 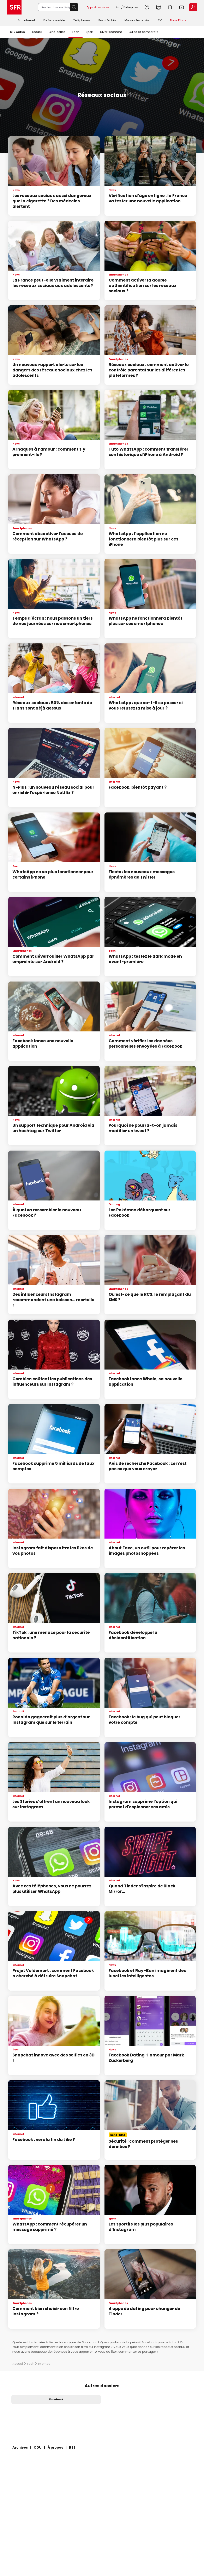 What do you see at coordinates (143, 32) in the screenshot?
I see `Guide et comparatif` at bounding box center [143, 32].